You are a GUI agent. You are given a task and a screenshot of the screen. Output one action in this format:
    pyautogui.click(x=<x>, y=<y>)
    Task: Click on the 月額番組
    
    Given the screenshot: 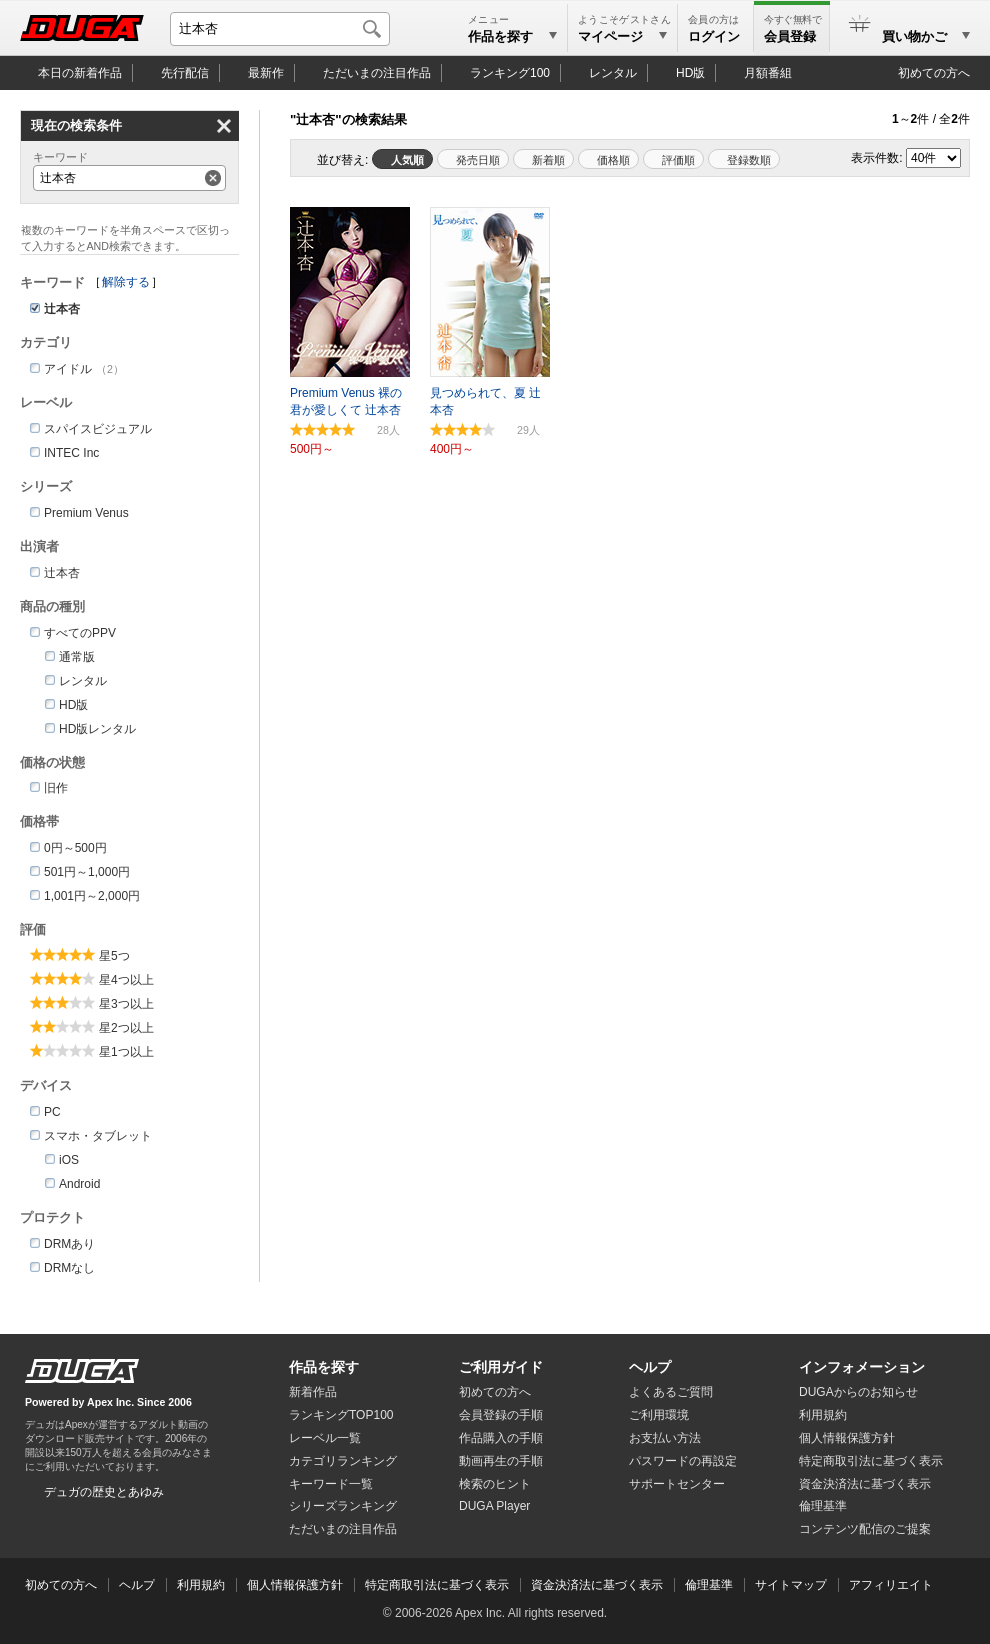 What is the action you would take?
    pyautogui.click(x=768, y=73)
    